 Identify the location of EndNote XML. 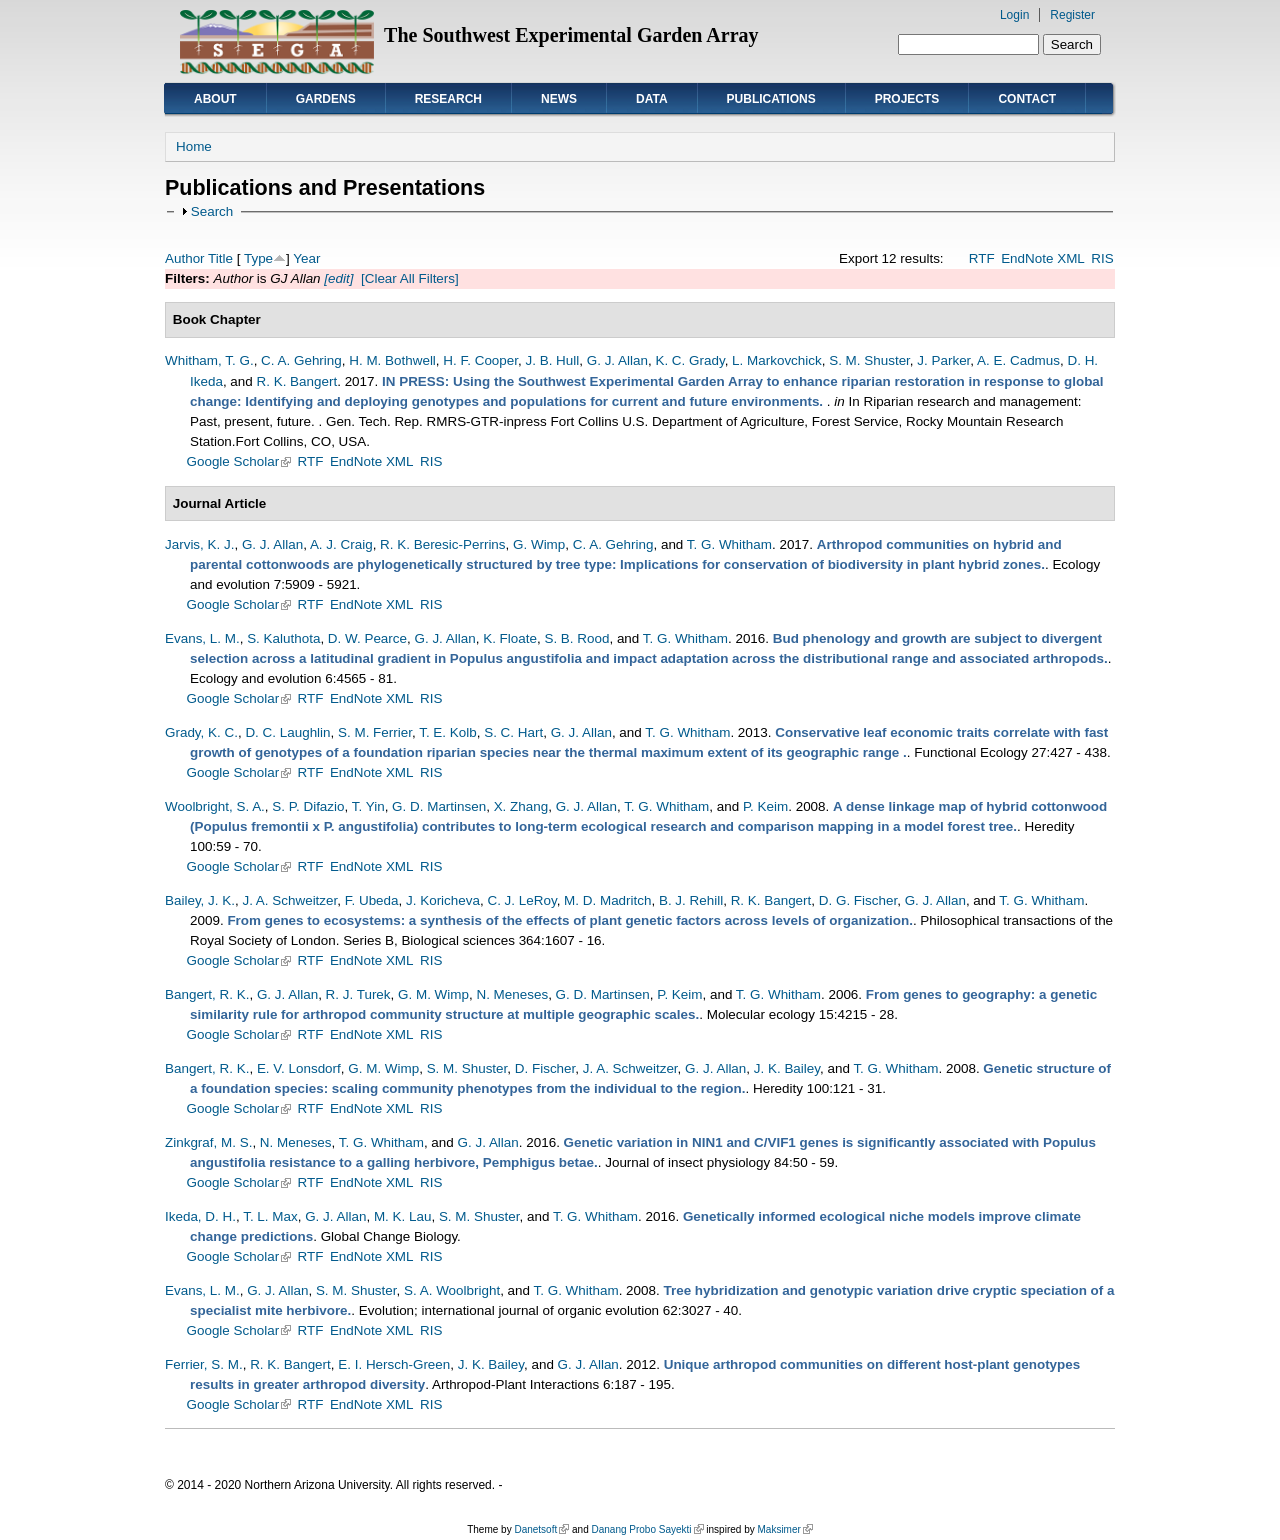
(1043, 258).